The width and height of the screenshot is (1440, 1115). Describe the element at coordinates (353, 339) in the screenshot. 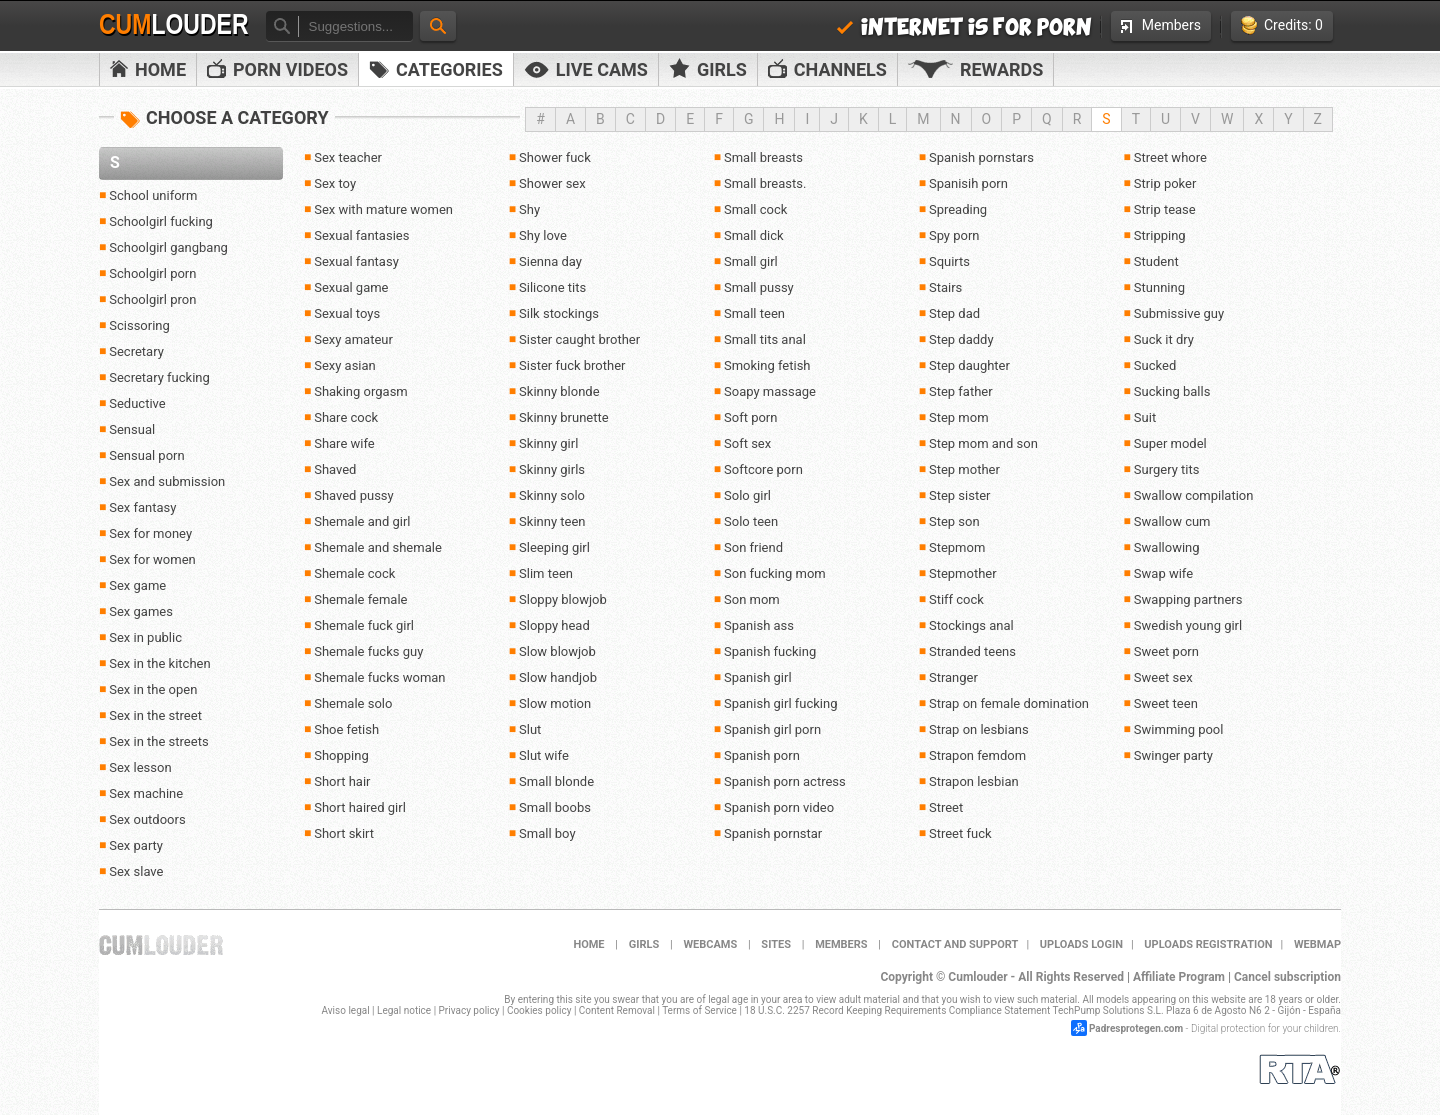

I see `Sexy amateur` at that location.